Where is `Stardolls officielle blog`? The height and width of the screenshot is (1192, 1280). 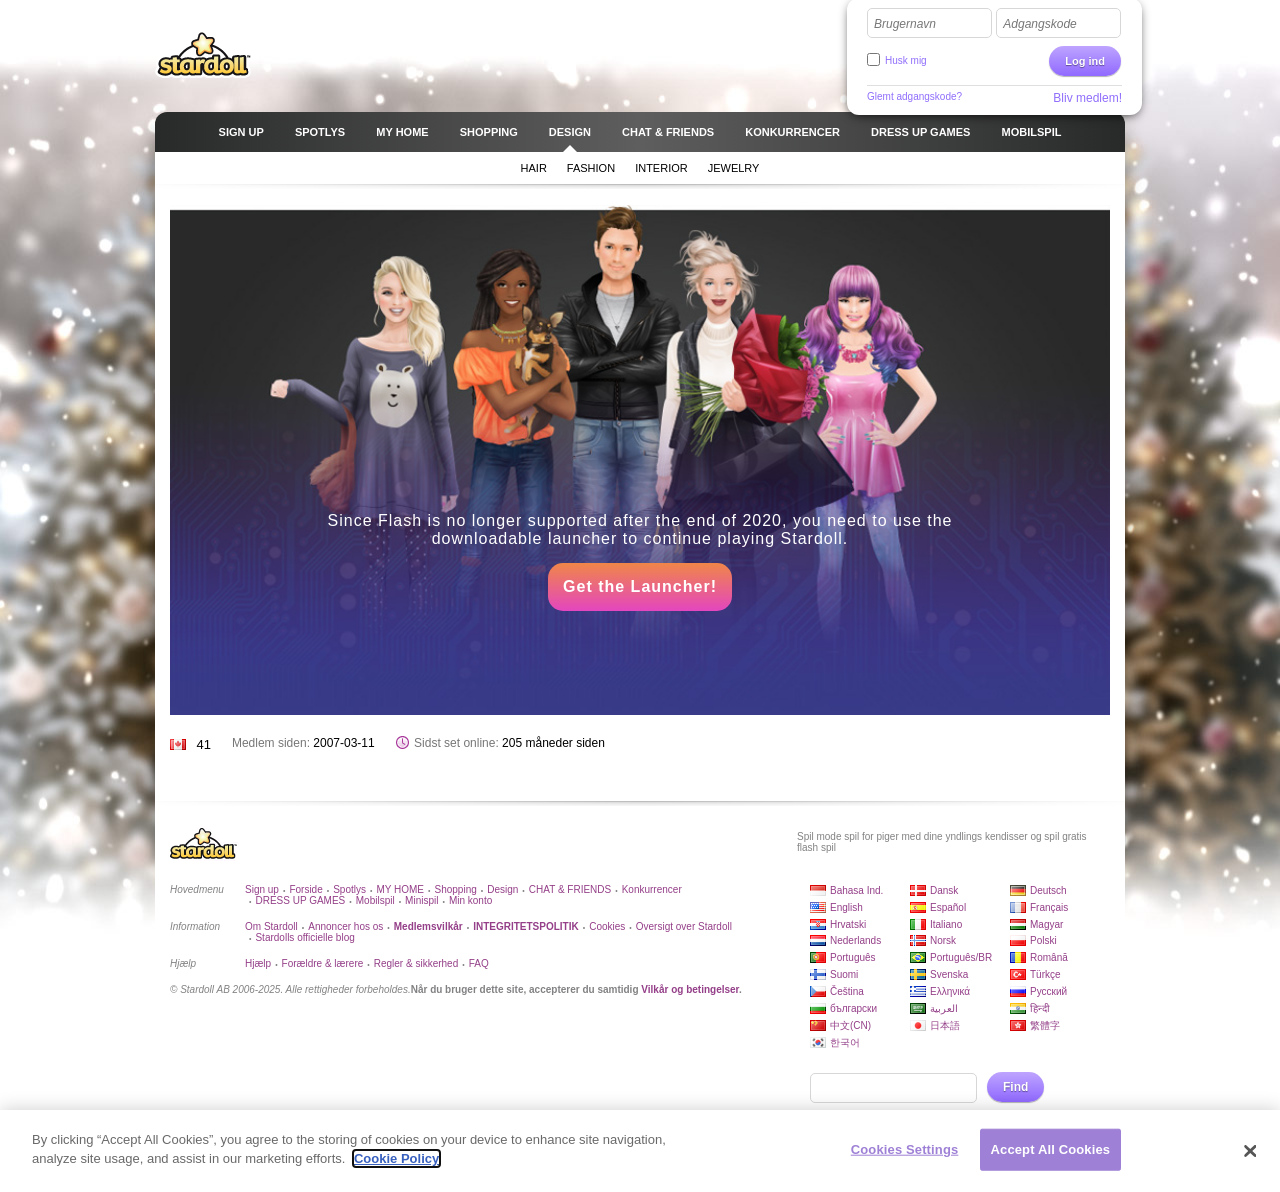
Stardolls officielle blog is located at coordinates (304, 937).